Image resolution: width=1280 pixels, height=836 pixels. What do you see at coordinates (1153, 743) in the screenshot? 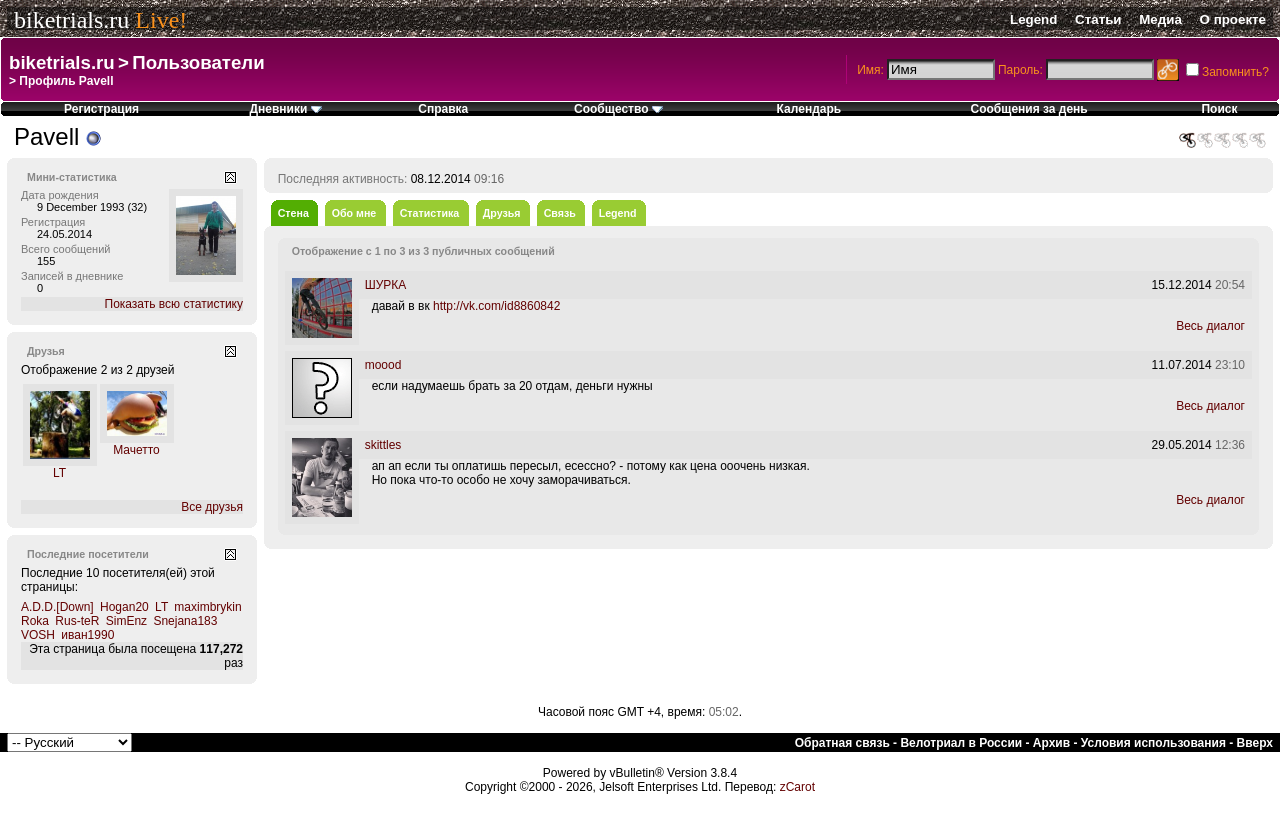
I see `Условия использования` at bounding box center [1153, 743].